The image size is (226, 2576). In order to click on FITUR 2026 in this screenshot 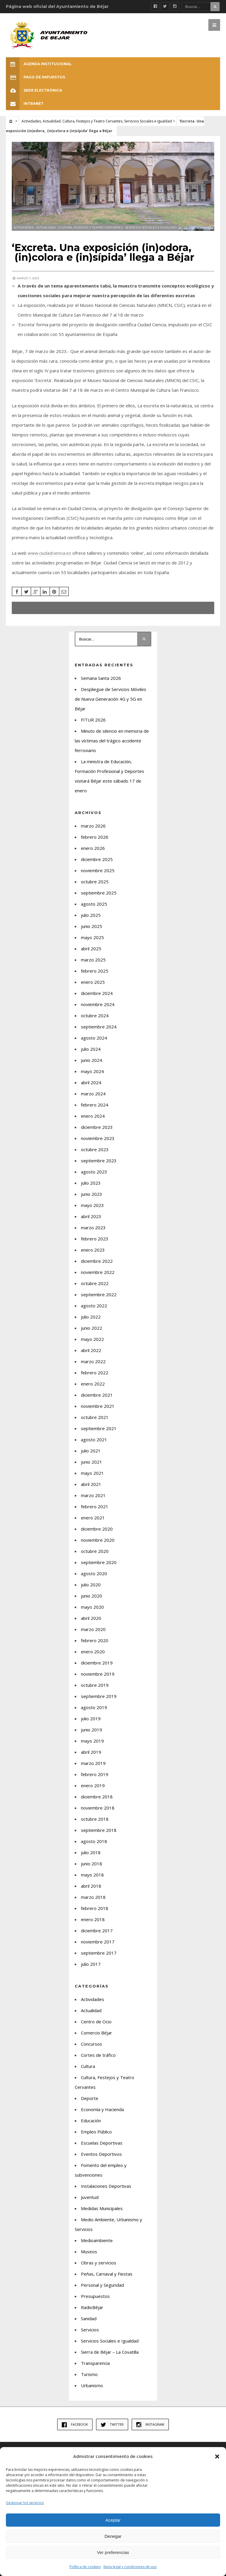, I will do `click(93, 720)`.